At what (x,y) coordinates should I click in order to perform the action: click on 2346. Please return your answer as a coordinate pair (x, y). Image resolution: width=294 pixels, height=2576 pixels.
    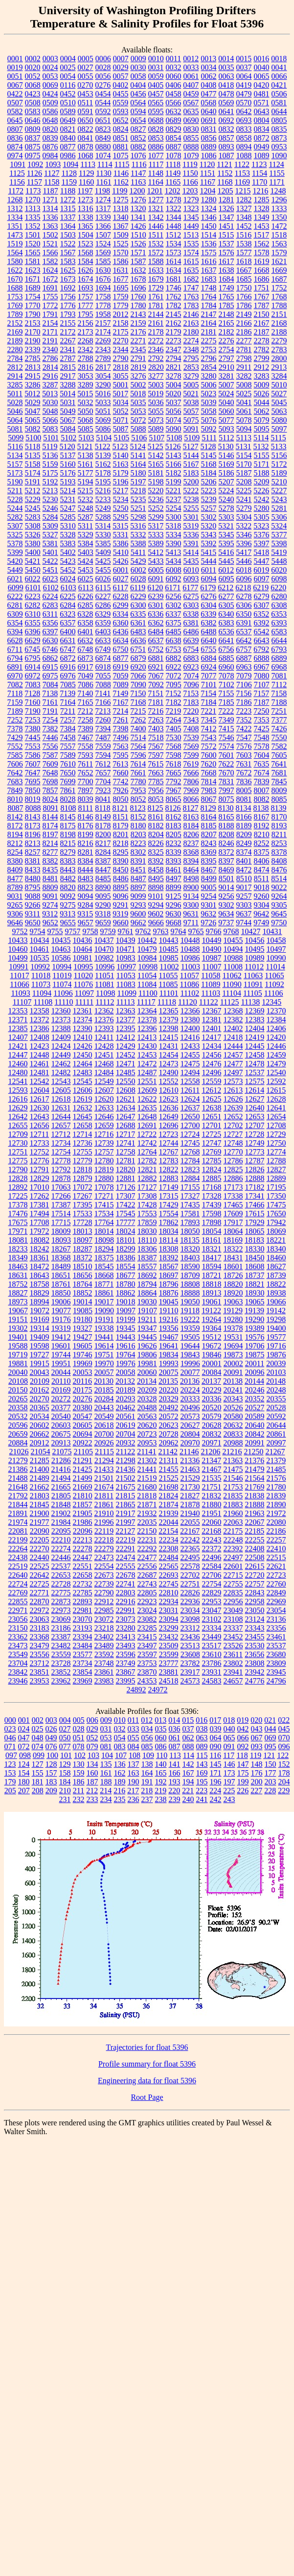
    Looking at the image, I should click on (156, 349).